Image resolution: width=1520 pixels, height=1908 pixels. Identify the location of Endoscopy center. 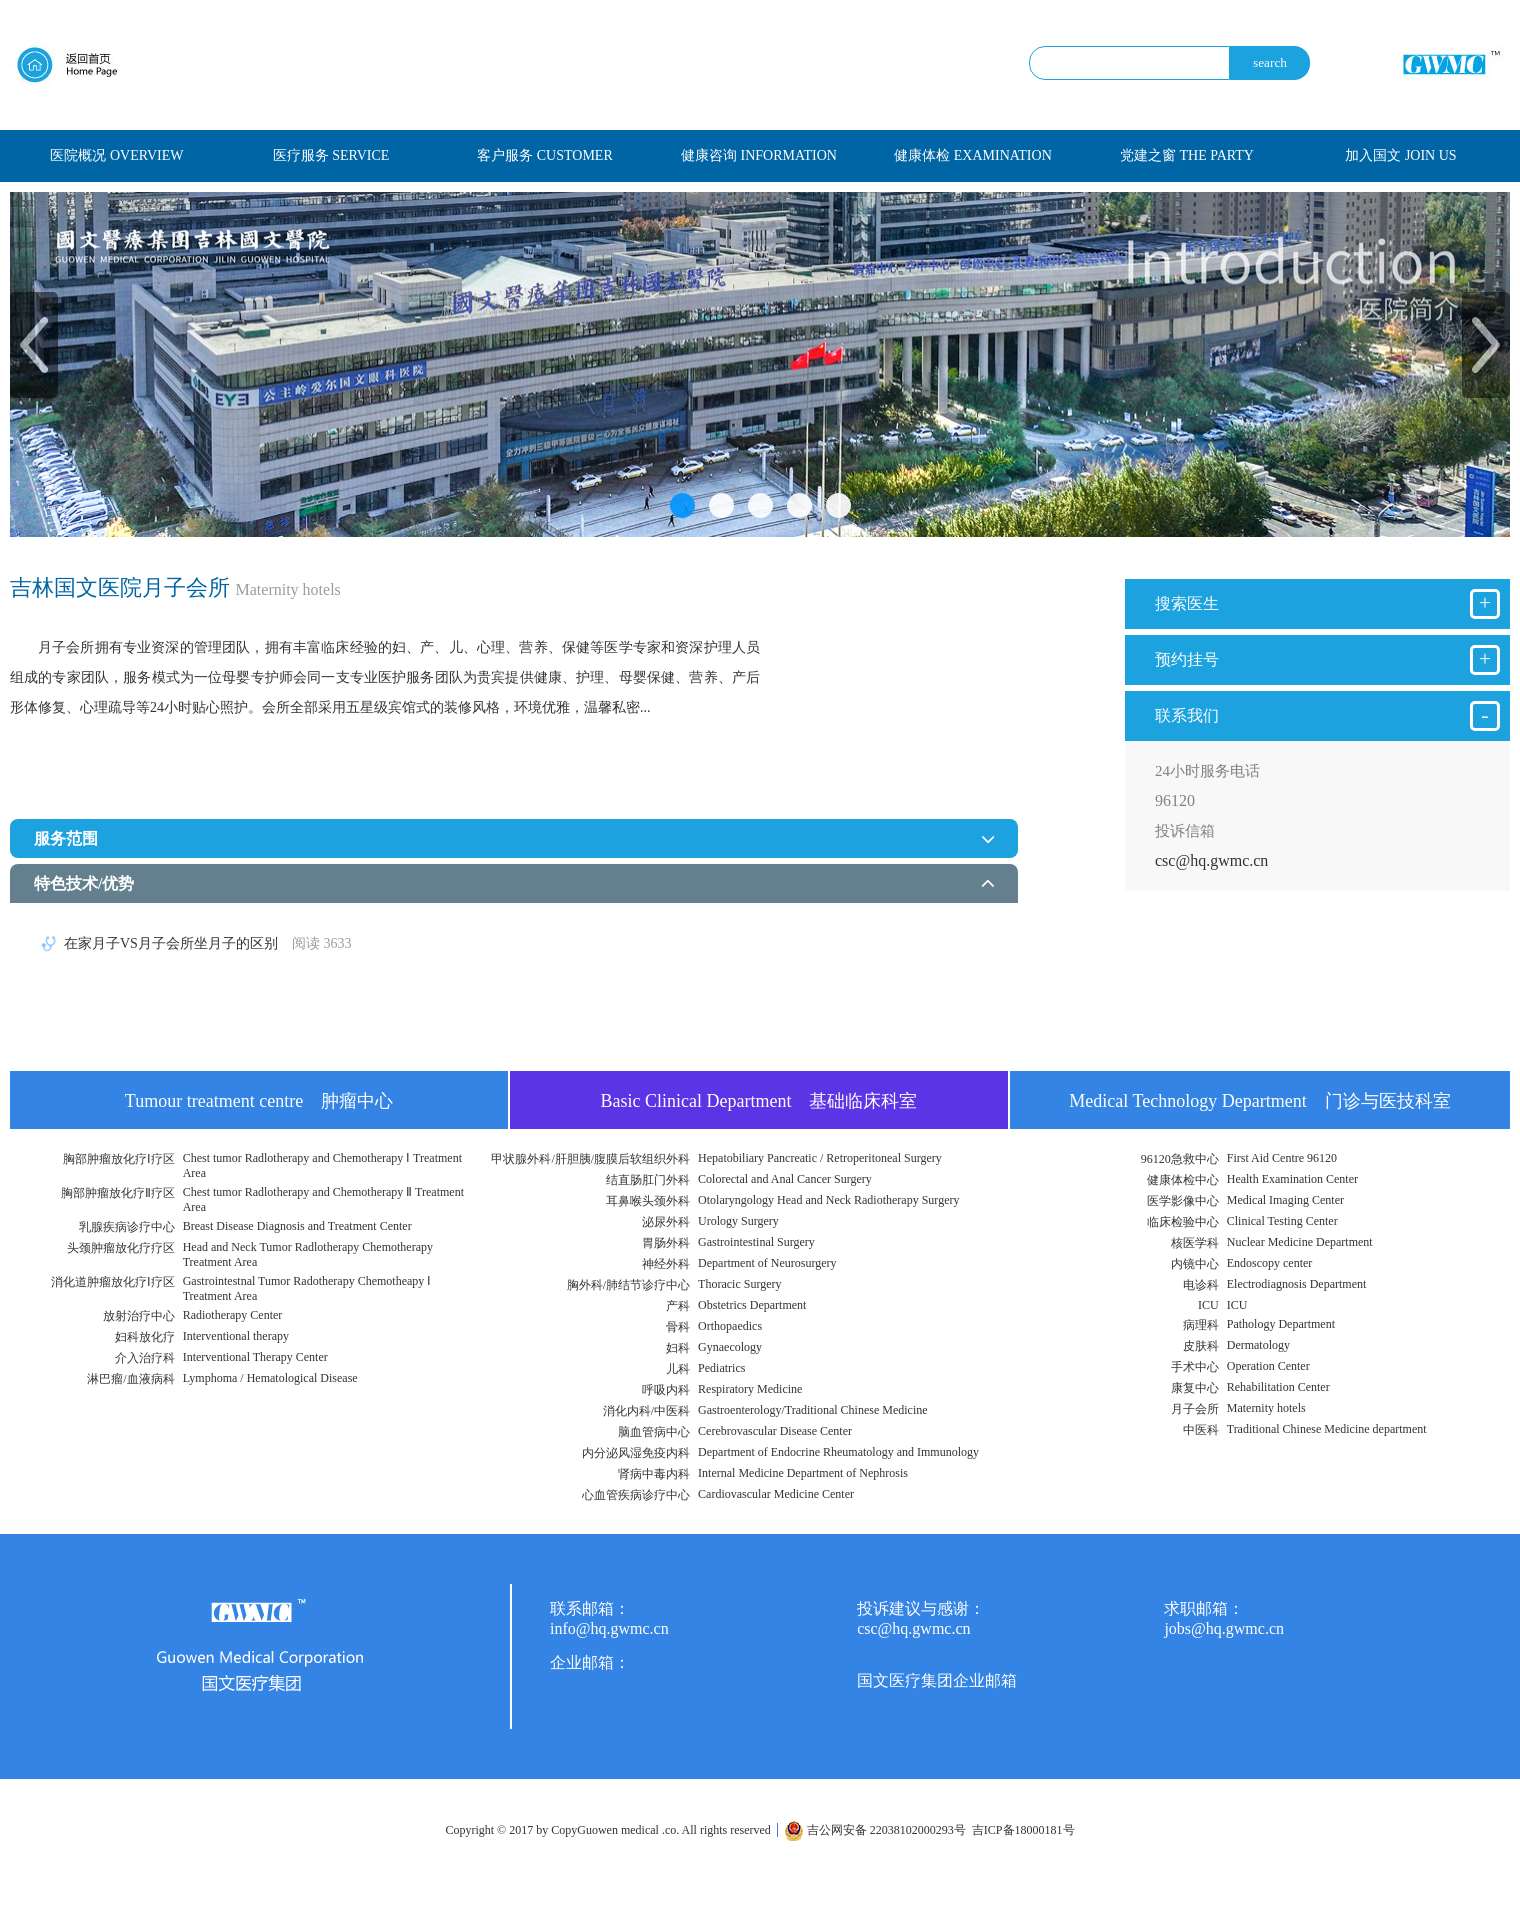
(1270, 1263).